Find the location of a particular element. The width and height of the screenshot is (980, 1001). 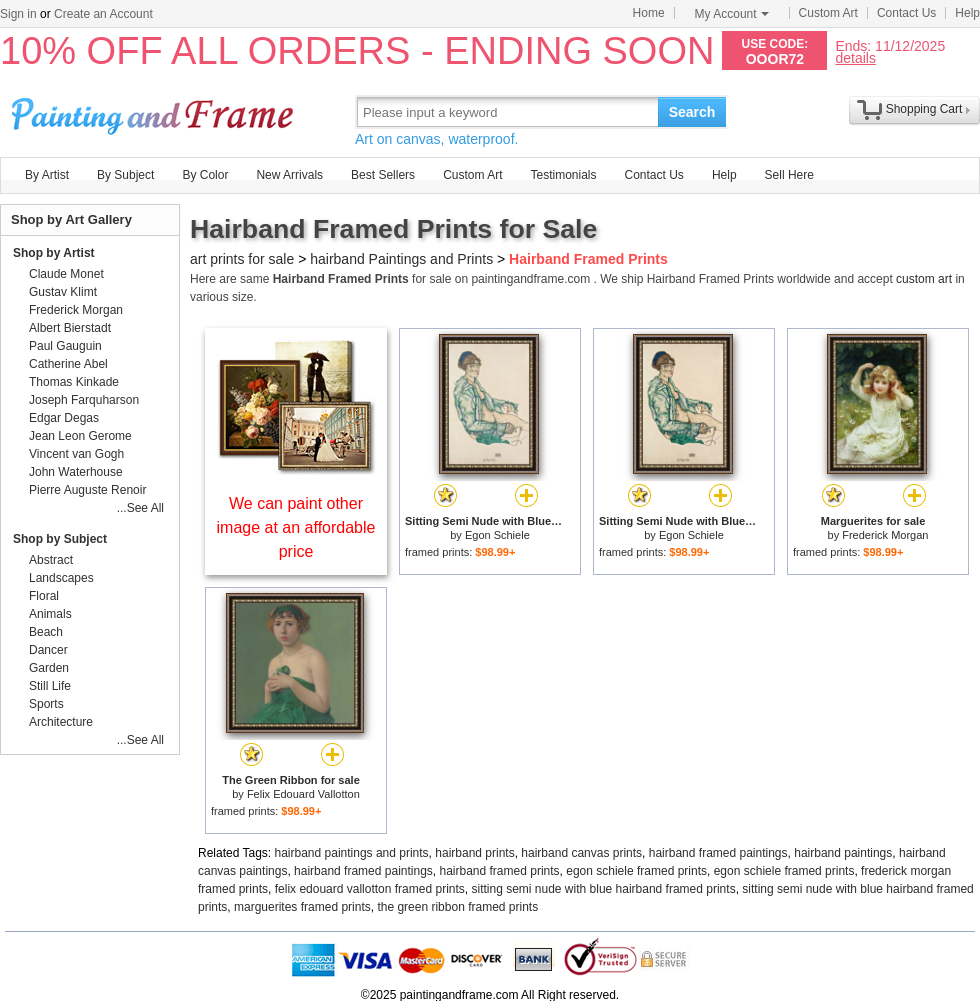

New Arrivals is located at coordinates (289, 175).